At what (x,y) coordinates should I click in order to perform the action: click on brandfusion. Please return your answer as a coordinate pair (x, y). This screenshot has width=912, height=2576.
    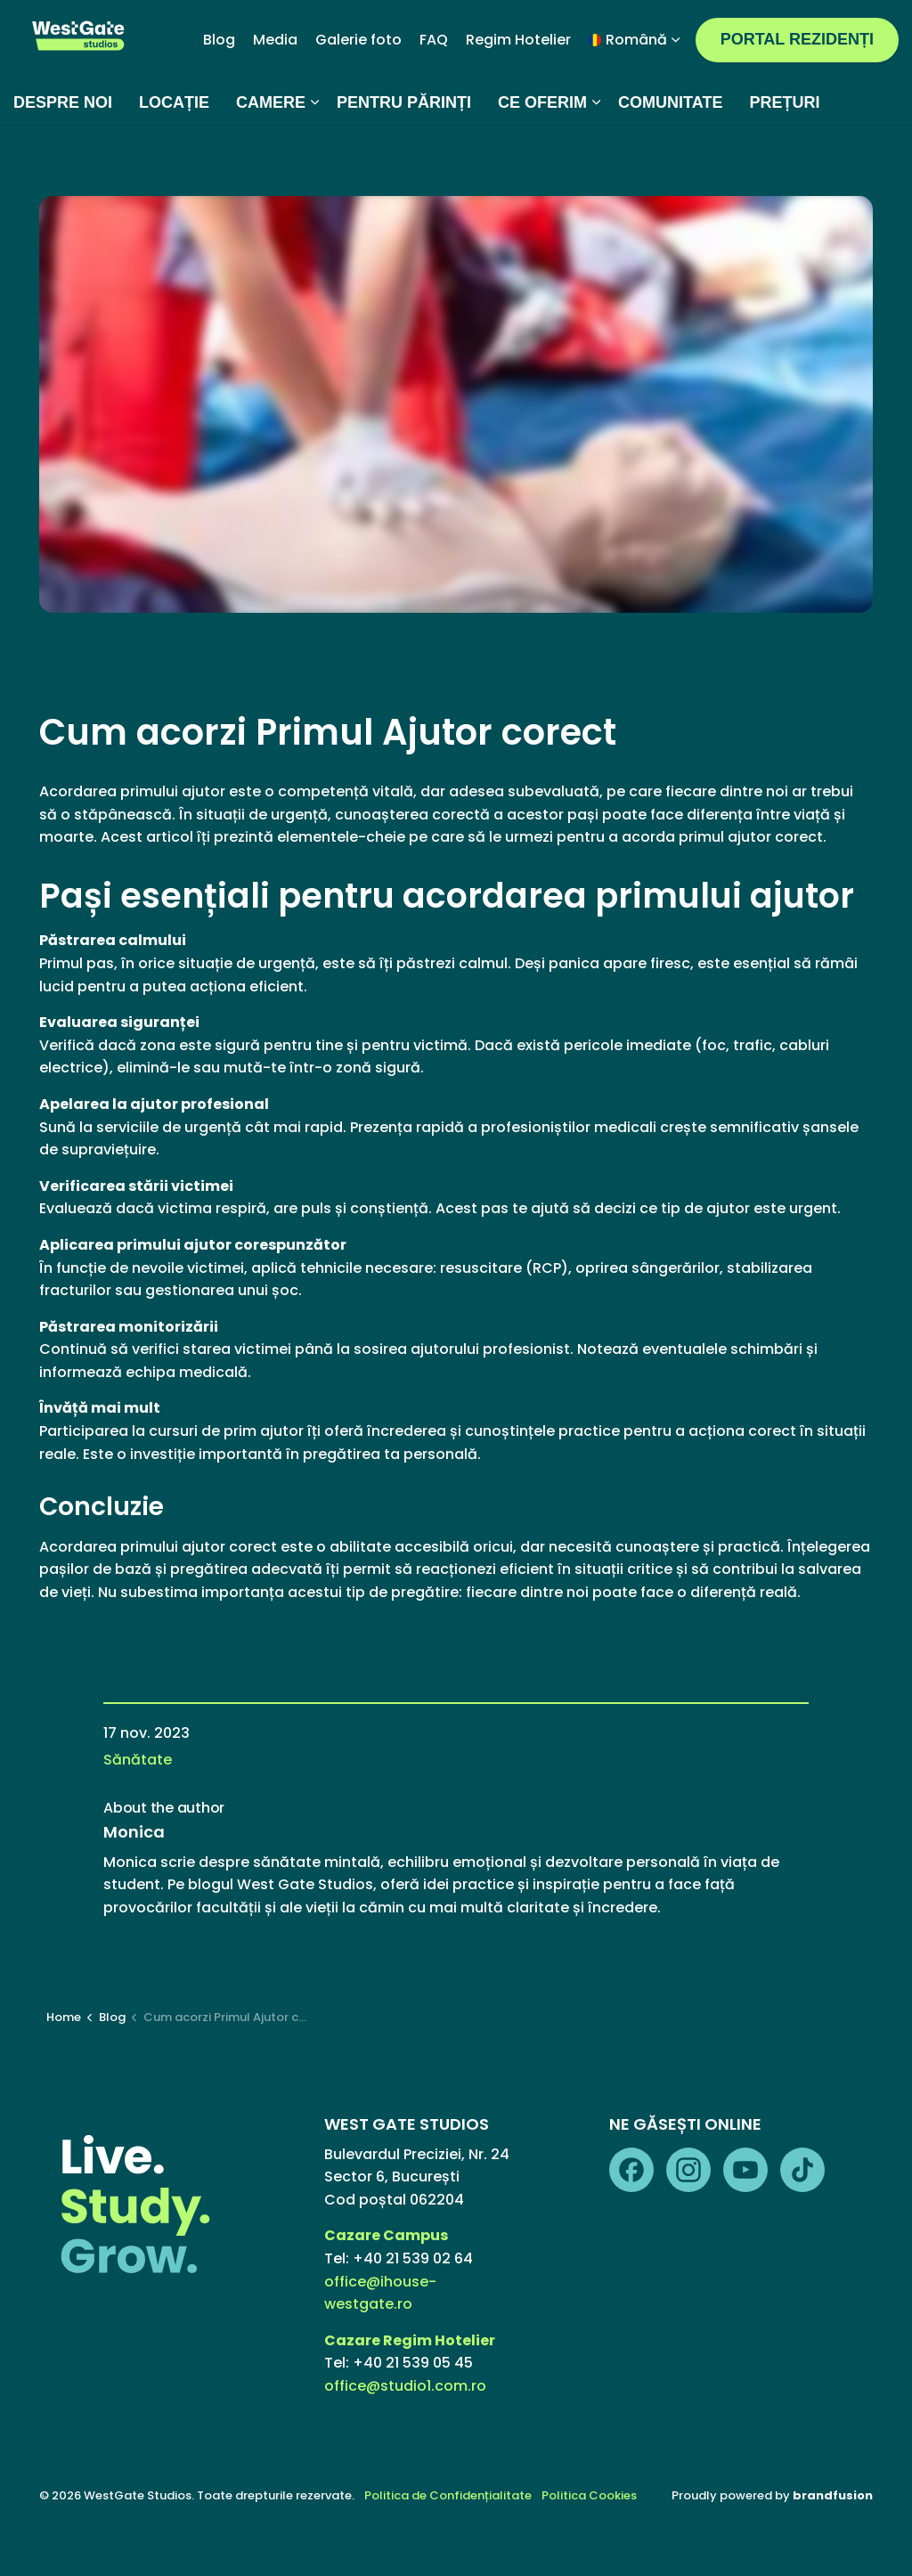
    Looking at the image, I should click on (833, 2495).